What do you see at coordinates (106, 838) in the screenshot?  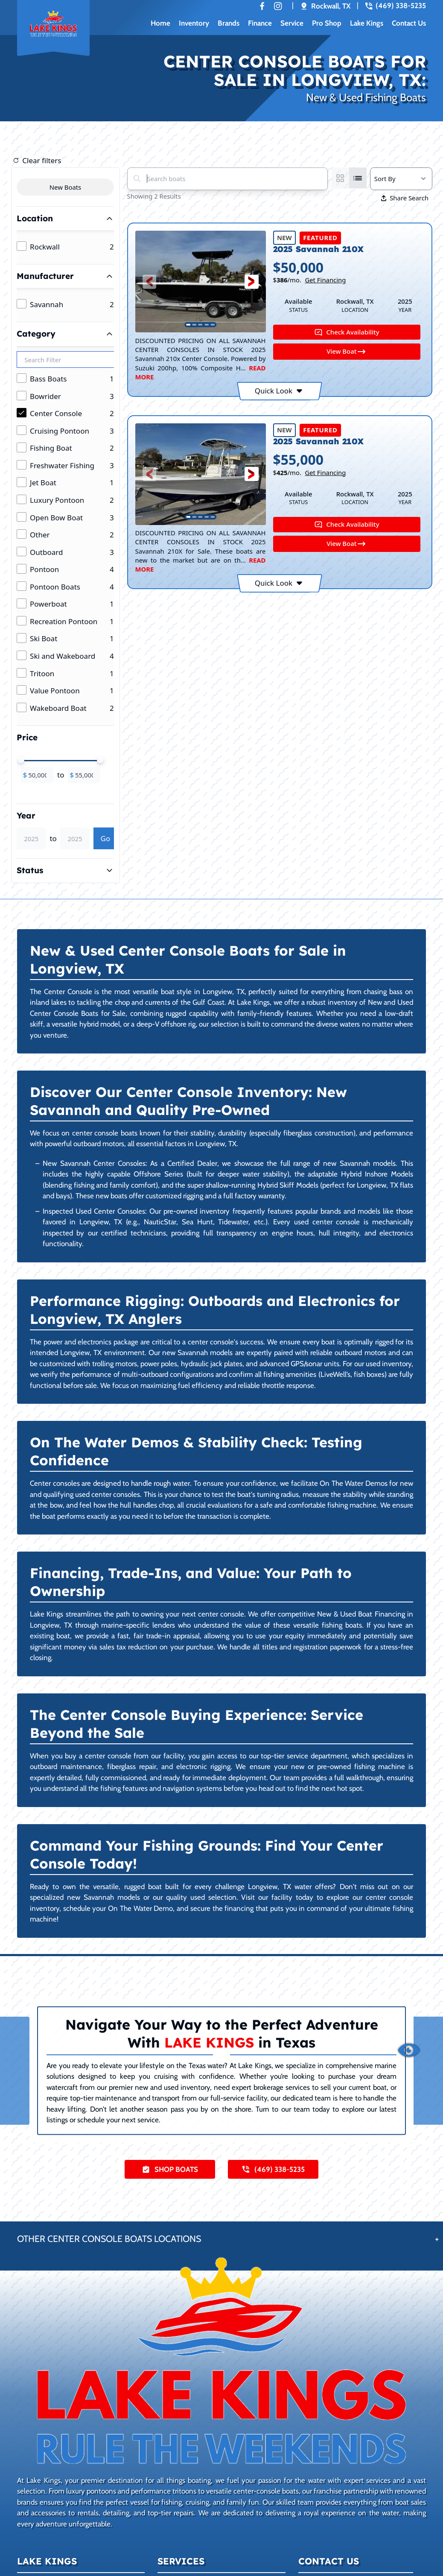 I see `Go` at bounding box center [106, 838].